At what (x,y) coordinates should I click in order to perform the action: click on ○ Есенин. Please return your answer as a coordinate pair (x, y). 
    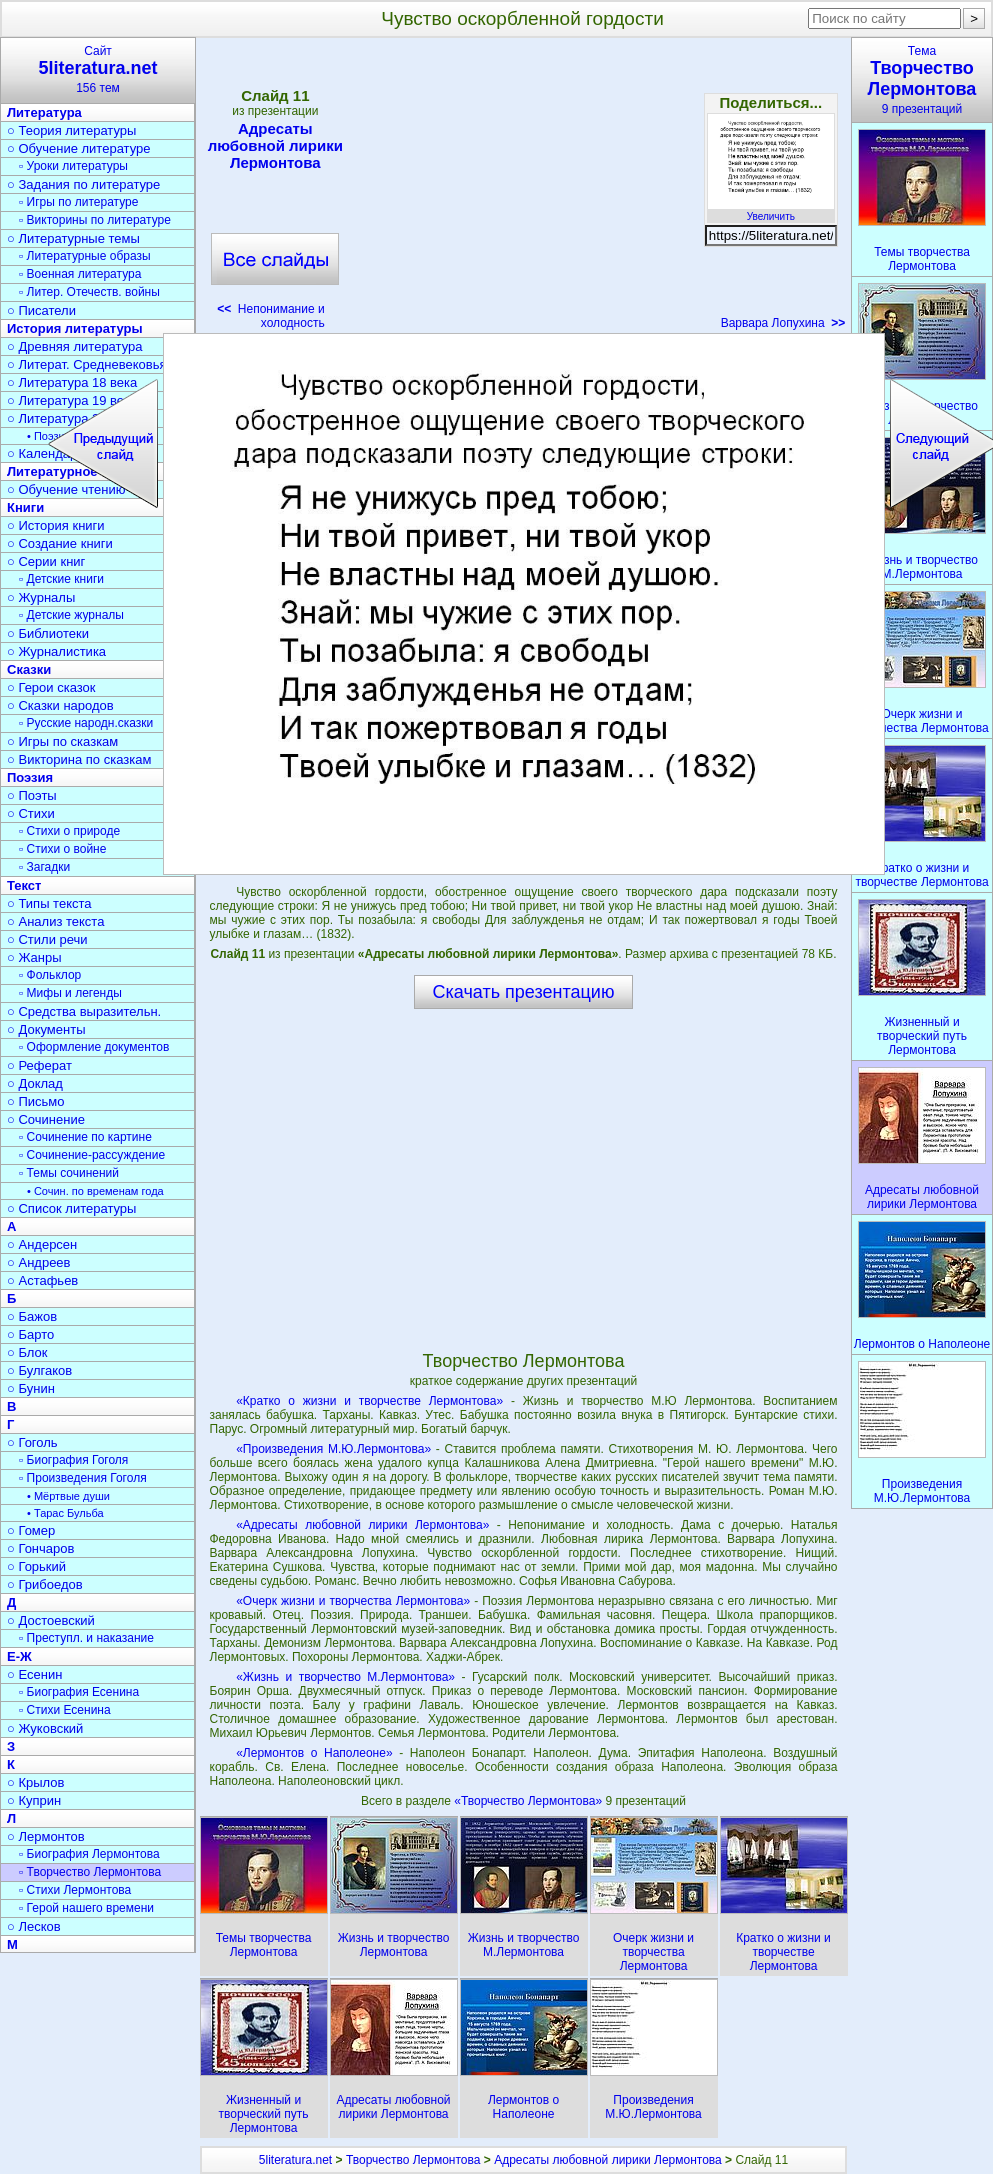
    Looking at the image, I should click on (34, 1674).